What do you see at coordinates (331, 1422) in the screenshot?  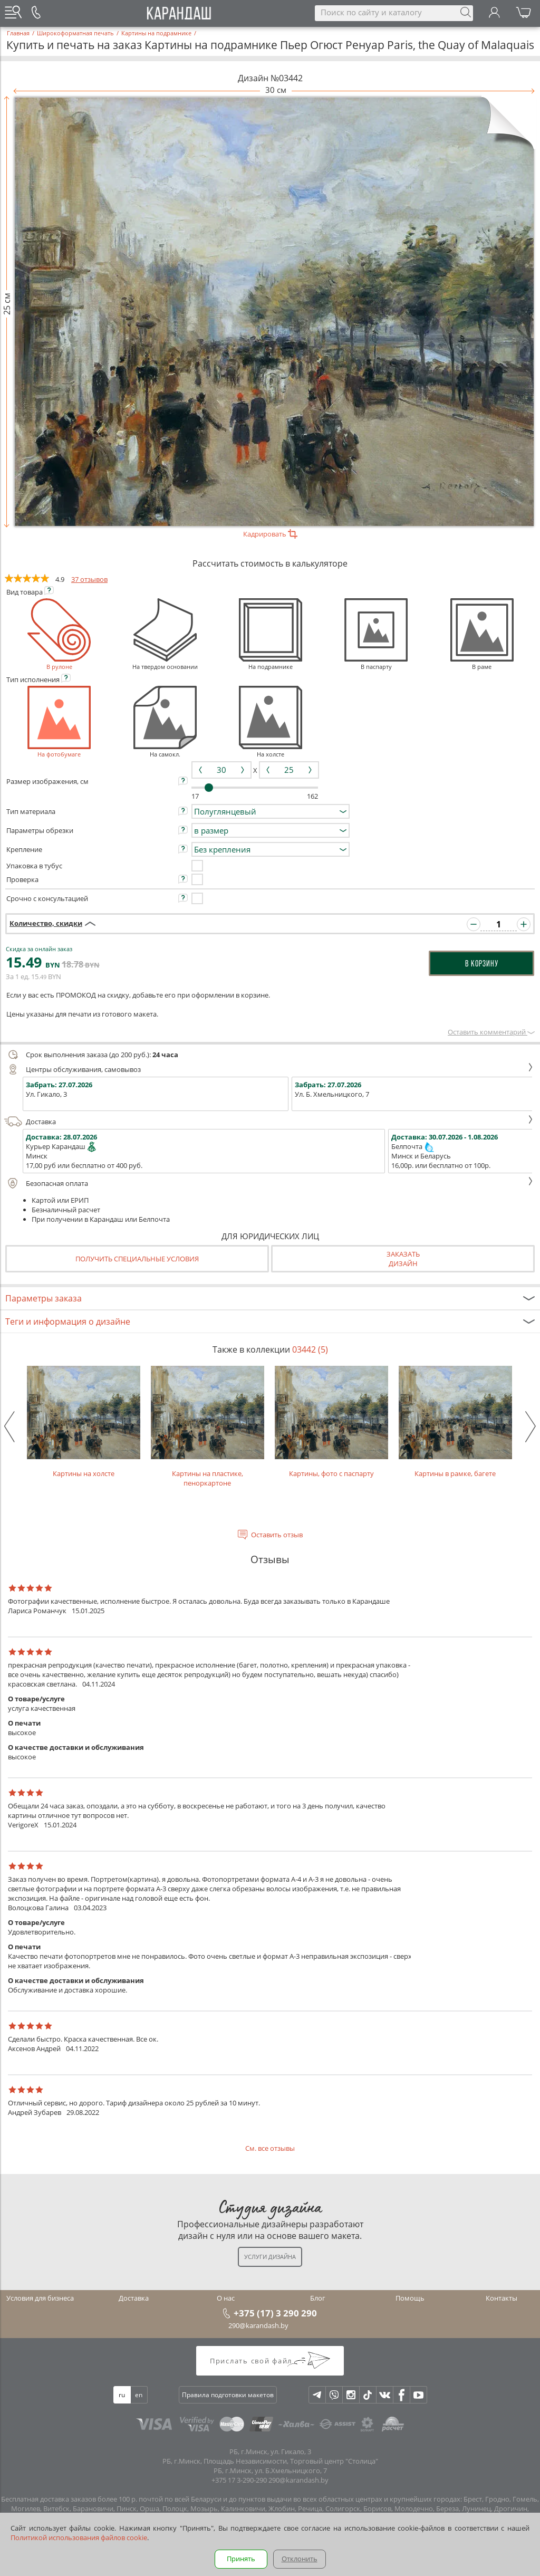 I see `Картины, фото с паспарту` at bounding box center [331, 1422].